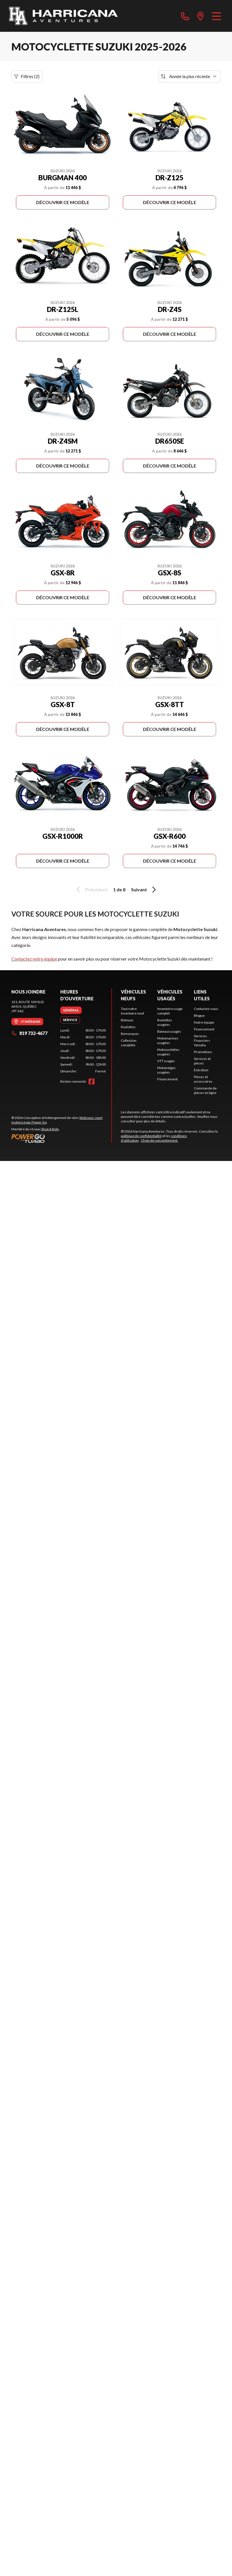 The width and height of the screenshot is (232, 2576). Describe the element at coordinates (71, 1010) in the screenshot. I see `[tab]` at that location.